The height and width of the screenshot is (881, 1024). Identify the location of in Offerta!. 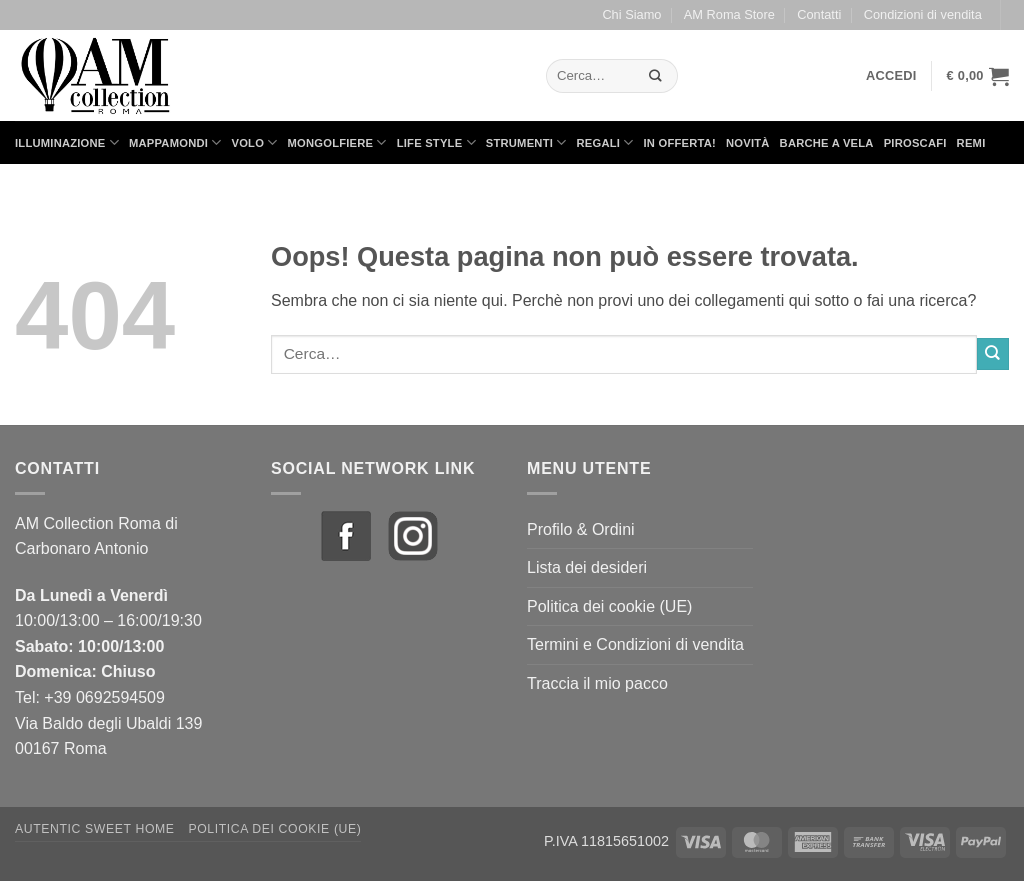
(680, 143).